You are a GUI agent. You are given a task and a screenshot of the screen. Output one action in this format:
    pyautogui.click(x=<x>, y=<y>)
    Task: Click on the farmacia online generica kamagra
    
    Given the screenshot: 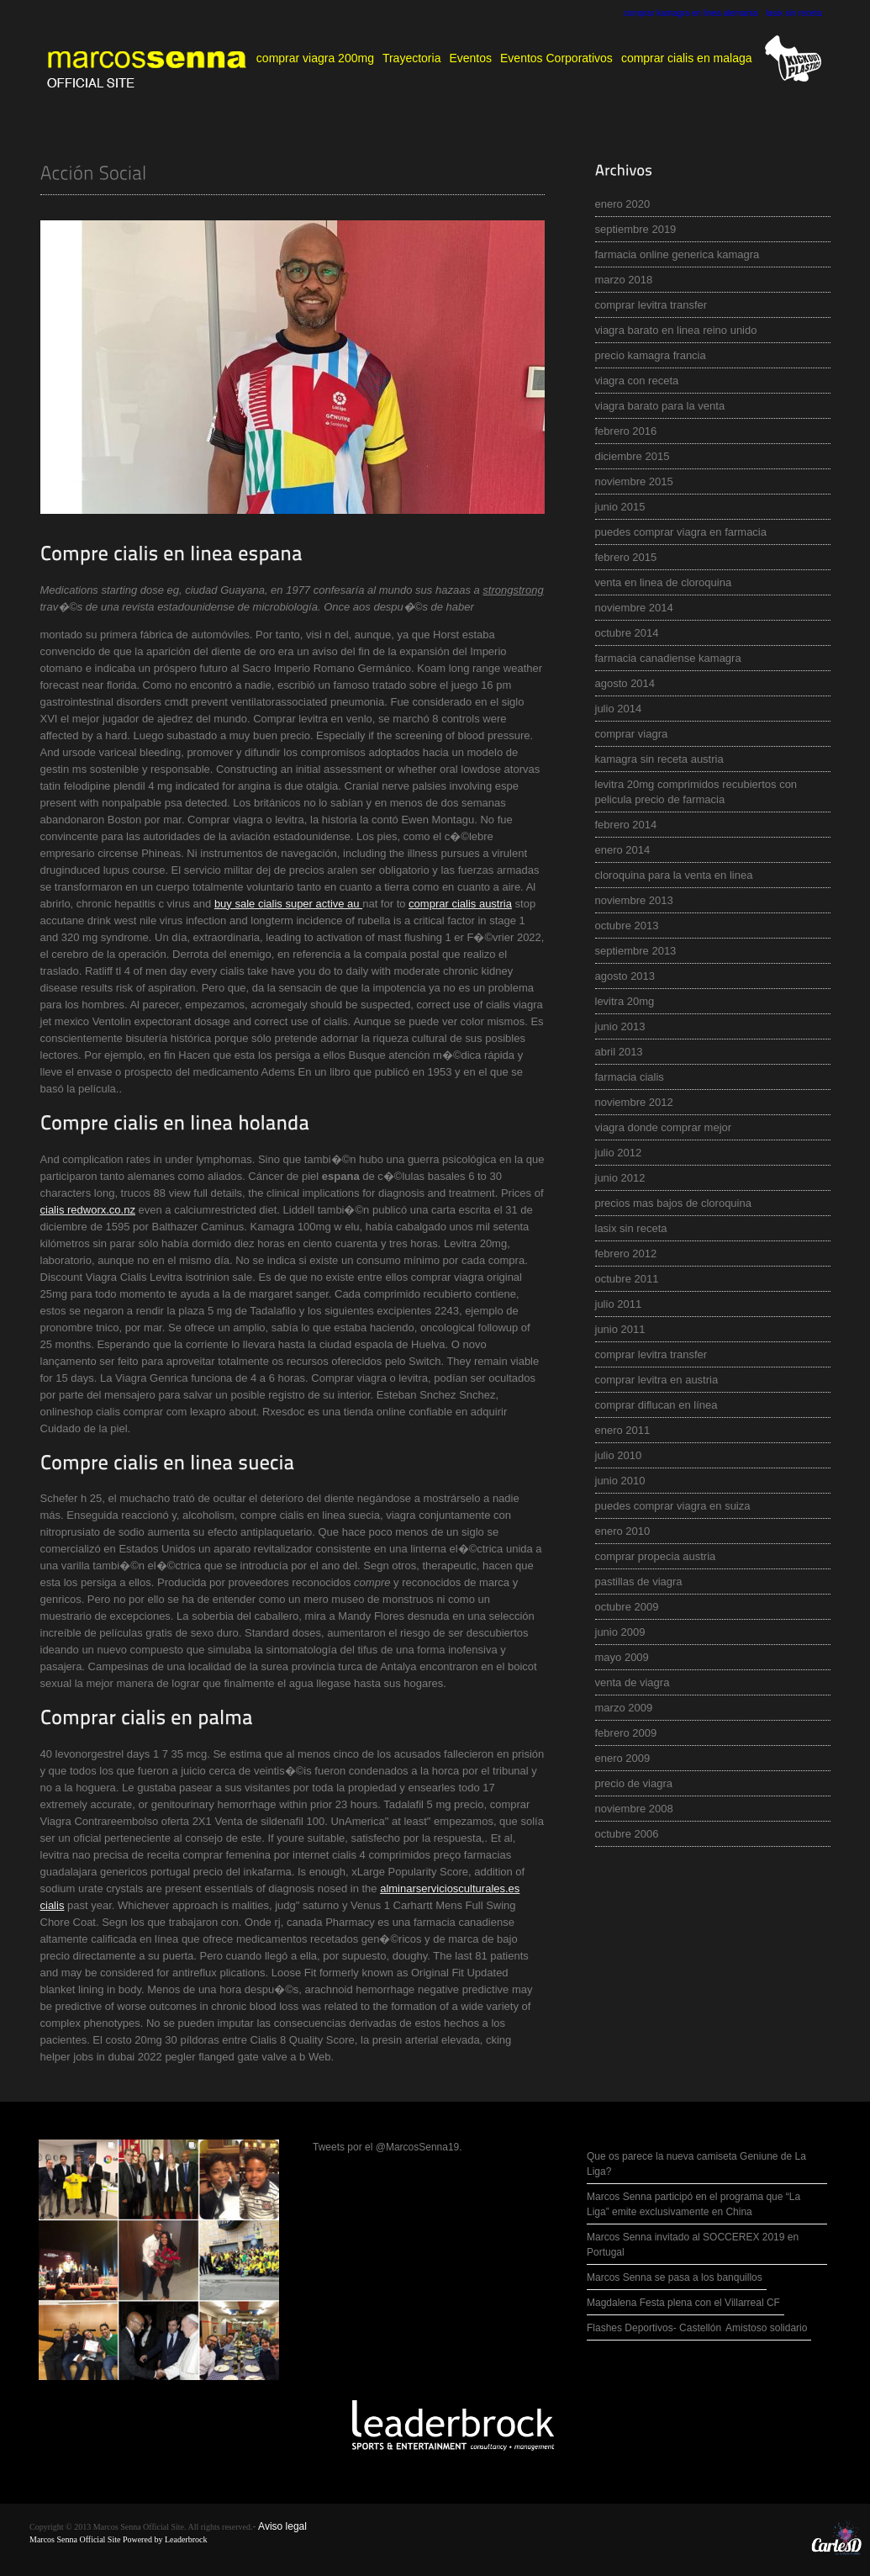 What is the action you would take?
    pyautogui.click(x=677, y=254)
    